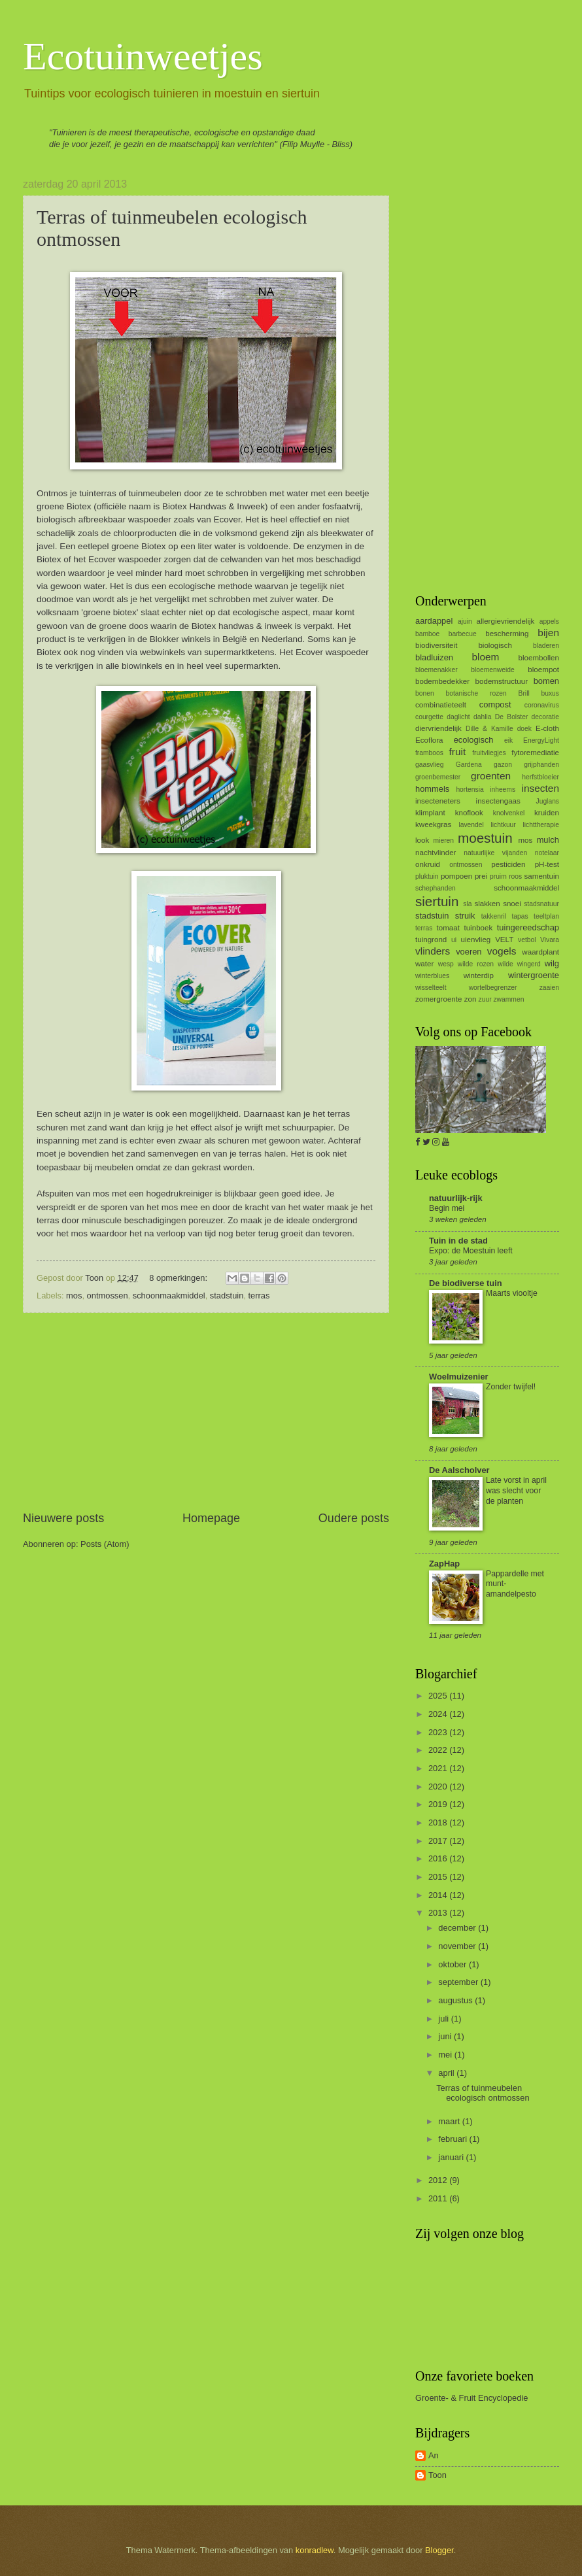 The height and width of the screenshot is (2576, 582). Describe the element at coordinates (541, 740) in the screenshot. I see `EnergyLight` at that location.